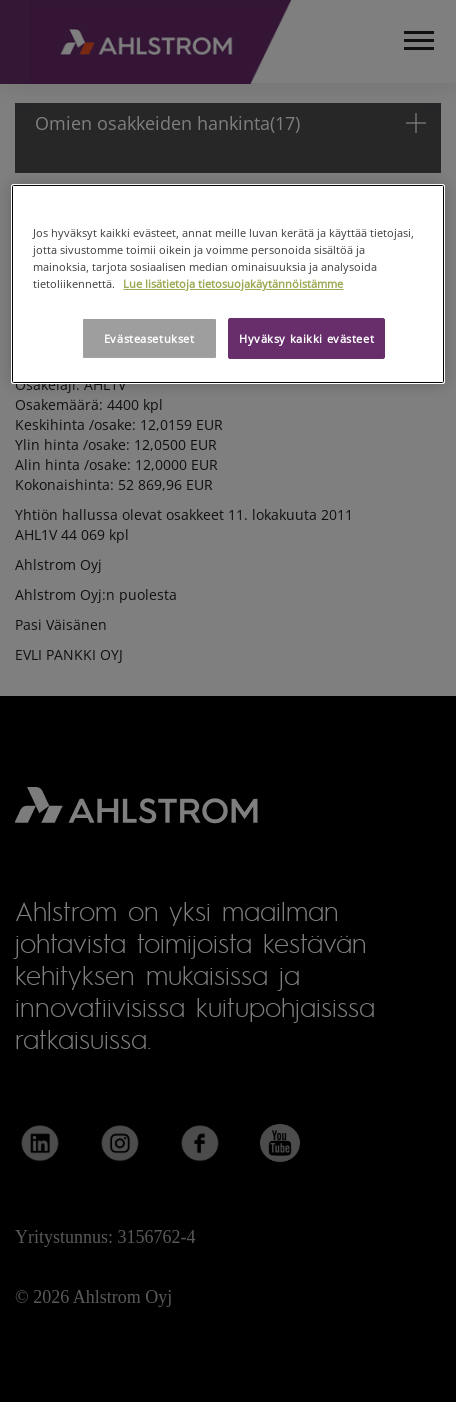 The width and height of the screenshot is (456, 1402). I want to click on Hyväksy kaikki evästeet, so click(306, 338).